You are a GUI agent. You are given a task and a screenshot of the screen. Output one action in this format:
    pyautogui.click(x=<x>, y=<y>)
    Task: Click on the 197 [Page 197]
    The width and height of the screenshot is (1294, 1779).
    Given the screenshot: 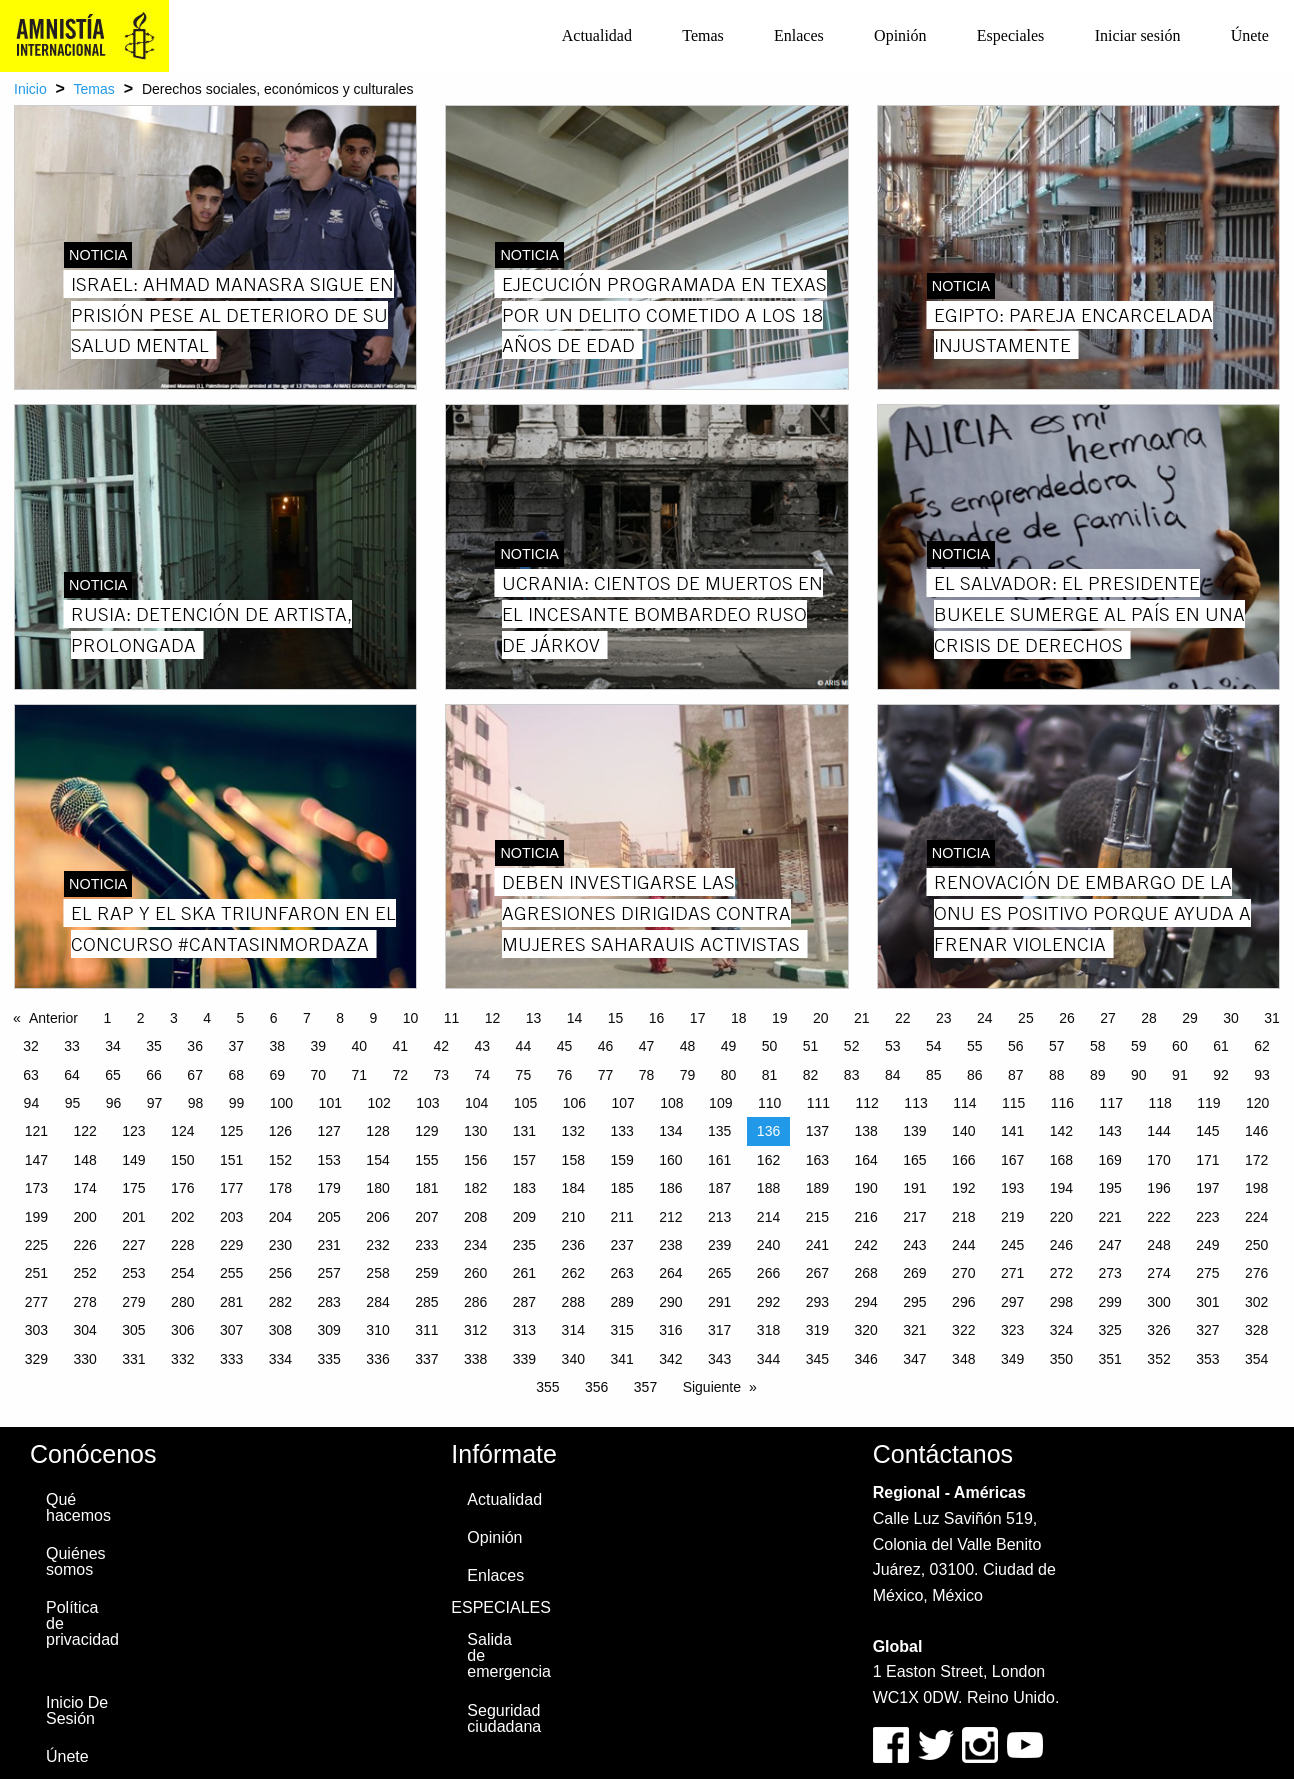 What is the action you would take?
    pyautogui.click(x=1207, y=1188)
    